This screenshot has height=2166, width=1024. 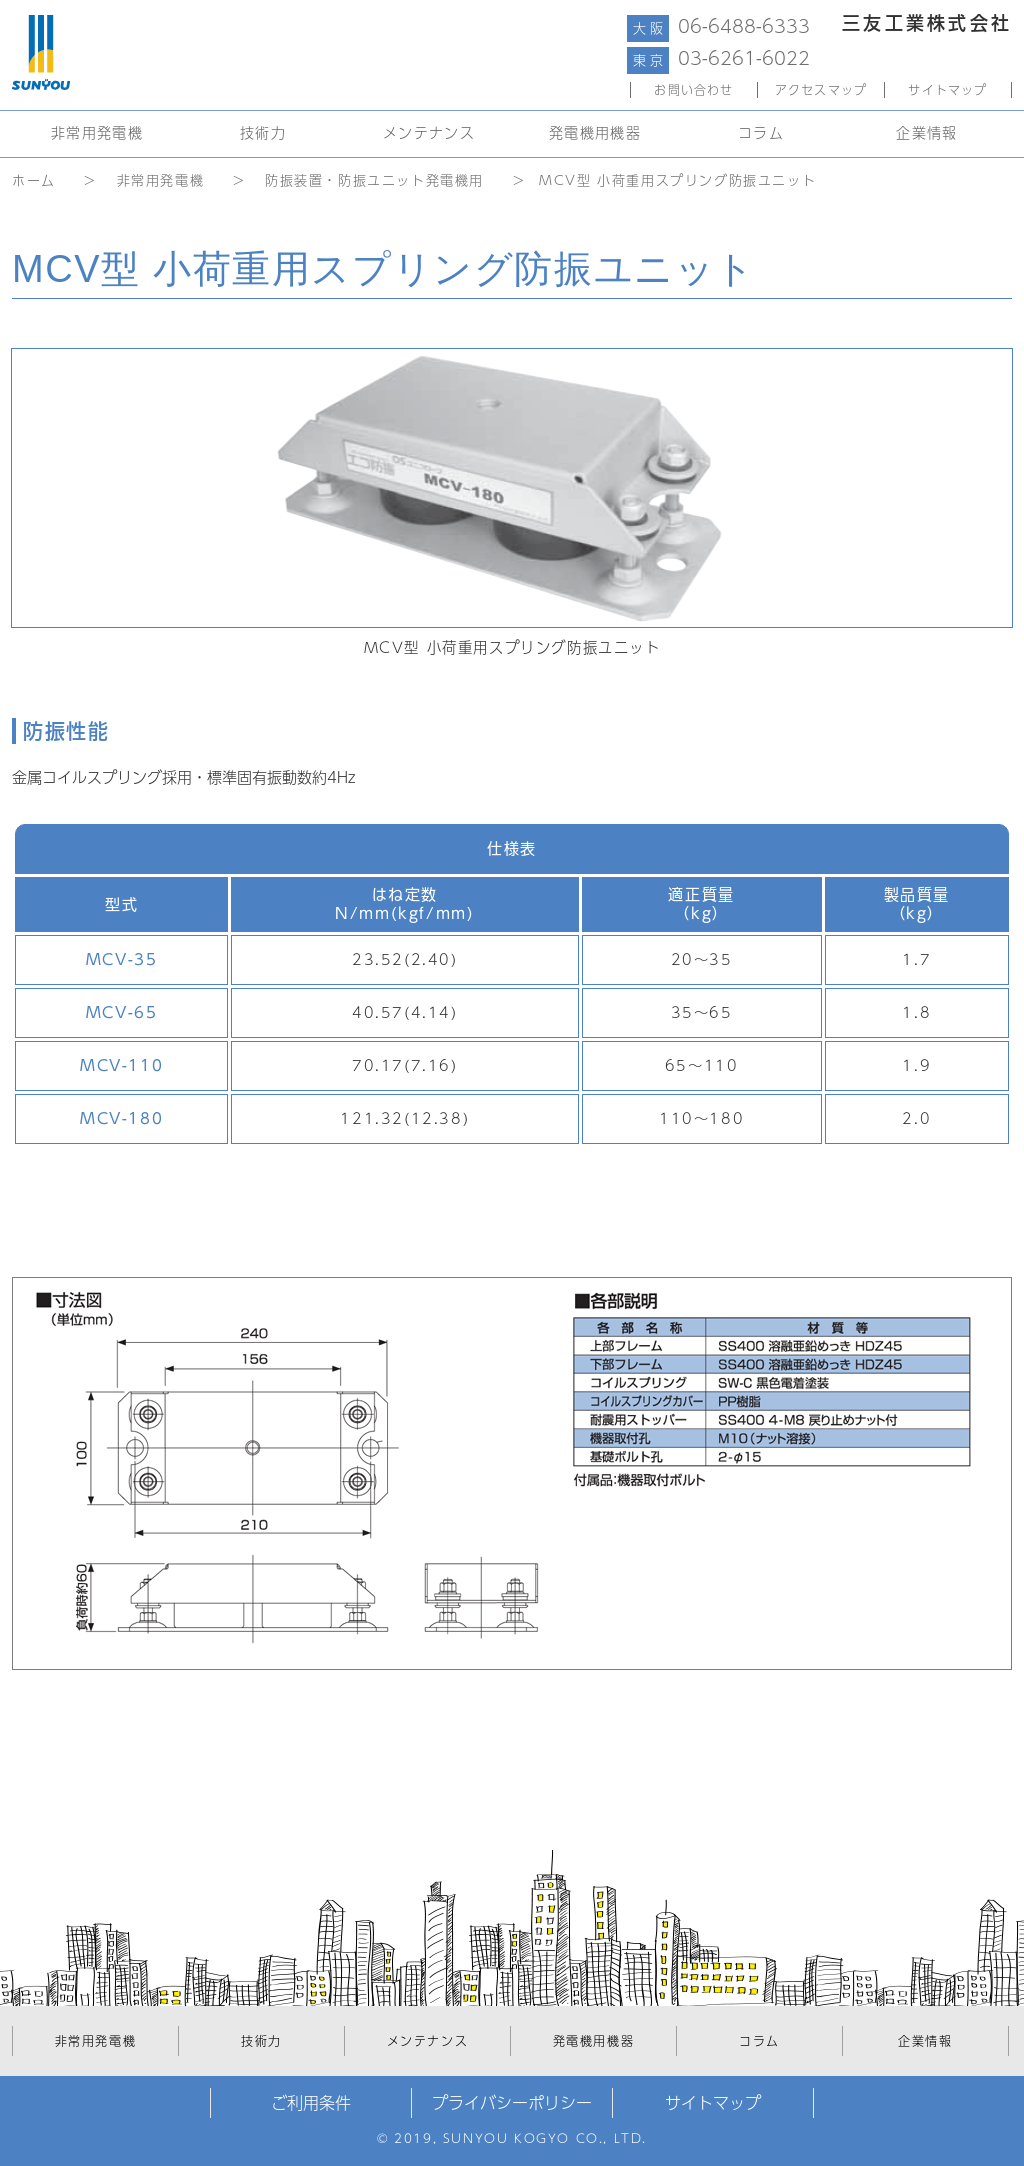 What do you see at coordinates (693, 90) in the screenshot?
I see `お問い合わせ` at bounding box center [693, 90].